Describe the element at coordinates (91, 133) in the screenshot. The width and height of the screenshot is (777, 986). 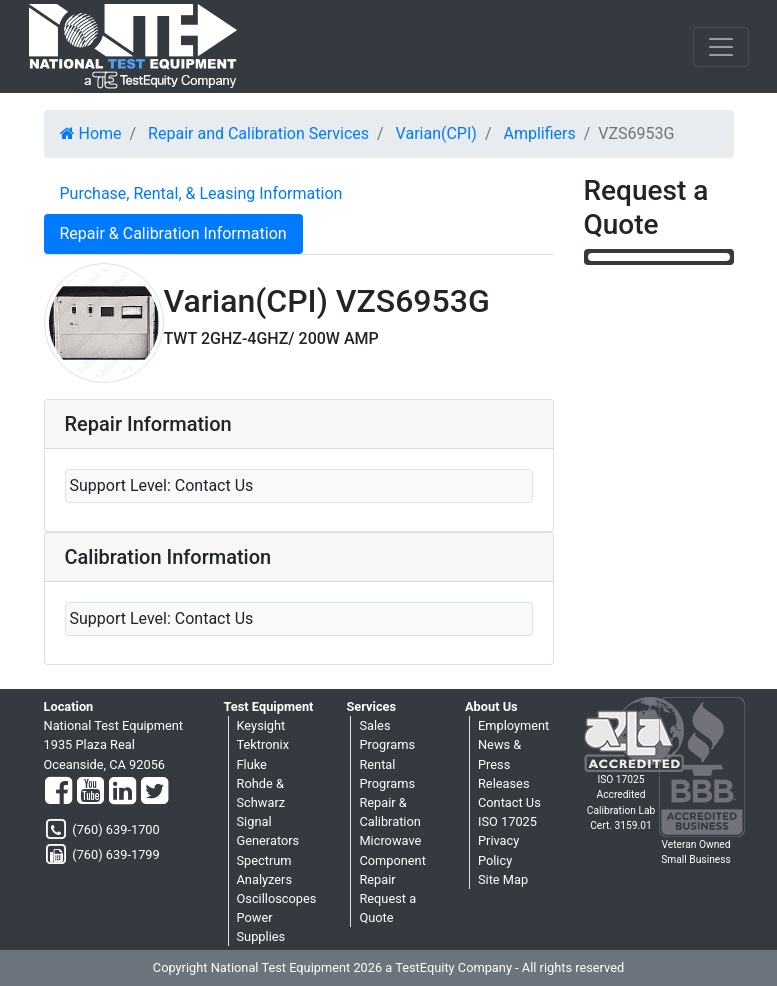
I see `Home` at that location.